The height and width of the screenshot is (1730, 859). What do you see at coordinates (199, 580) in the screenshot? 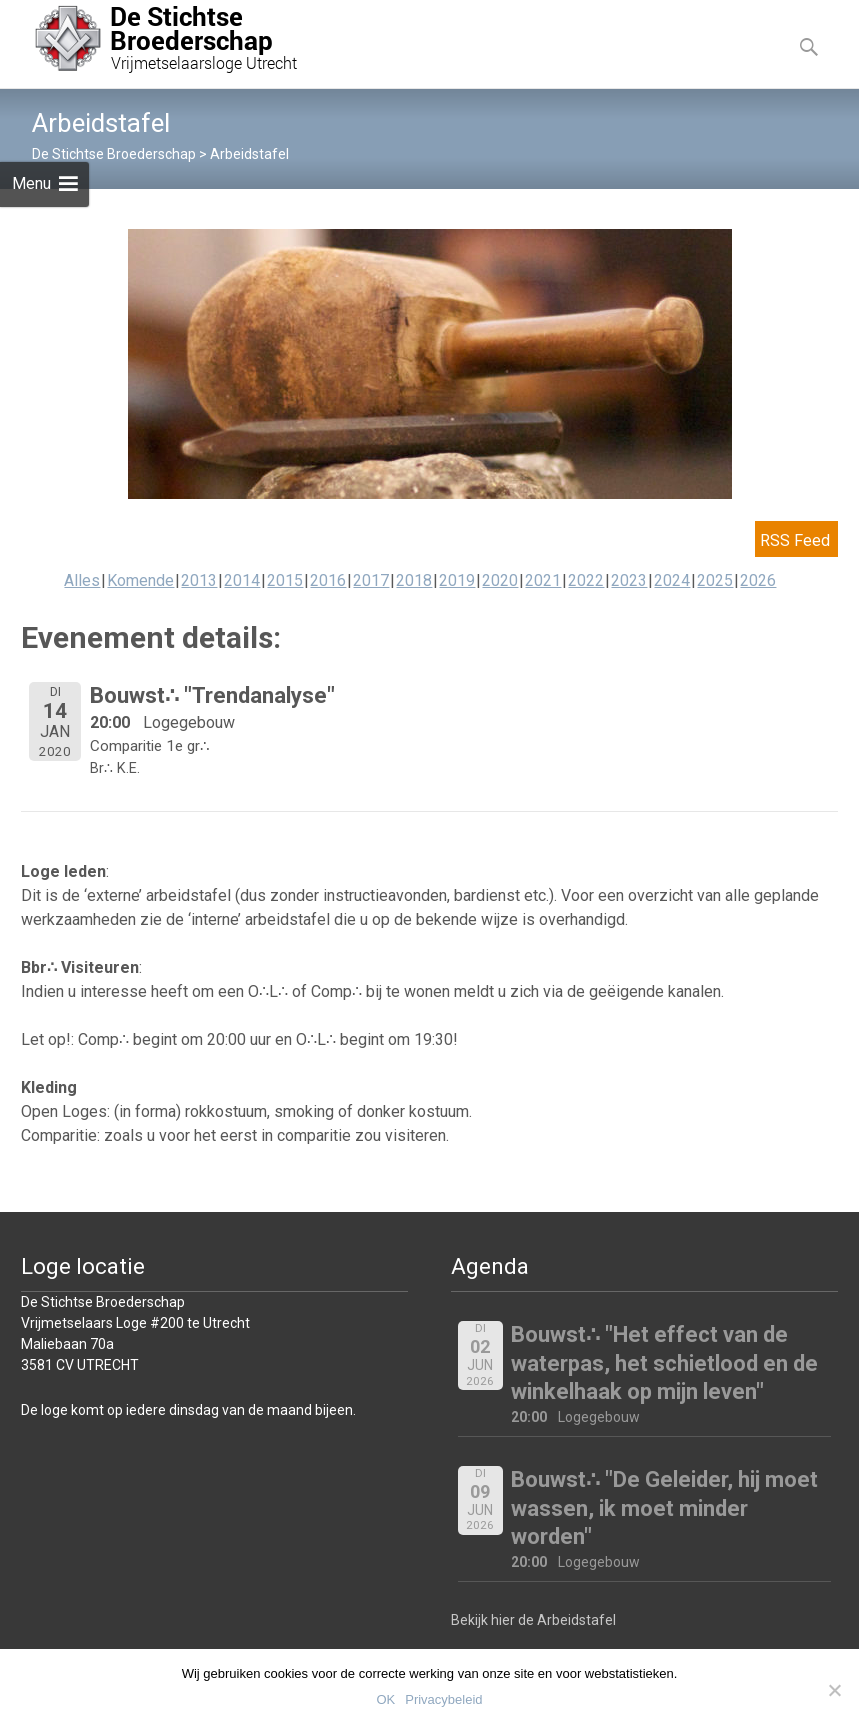
I see `2013` at bounding box center [199, 580].